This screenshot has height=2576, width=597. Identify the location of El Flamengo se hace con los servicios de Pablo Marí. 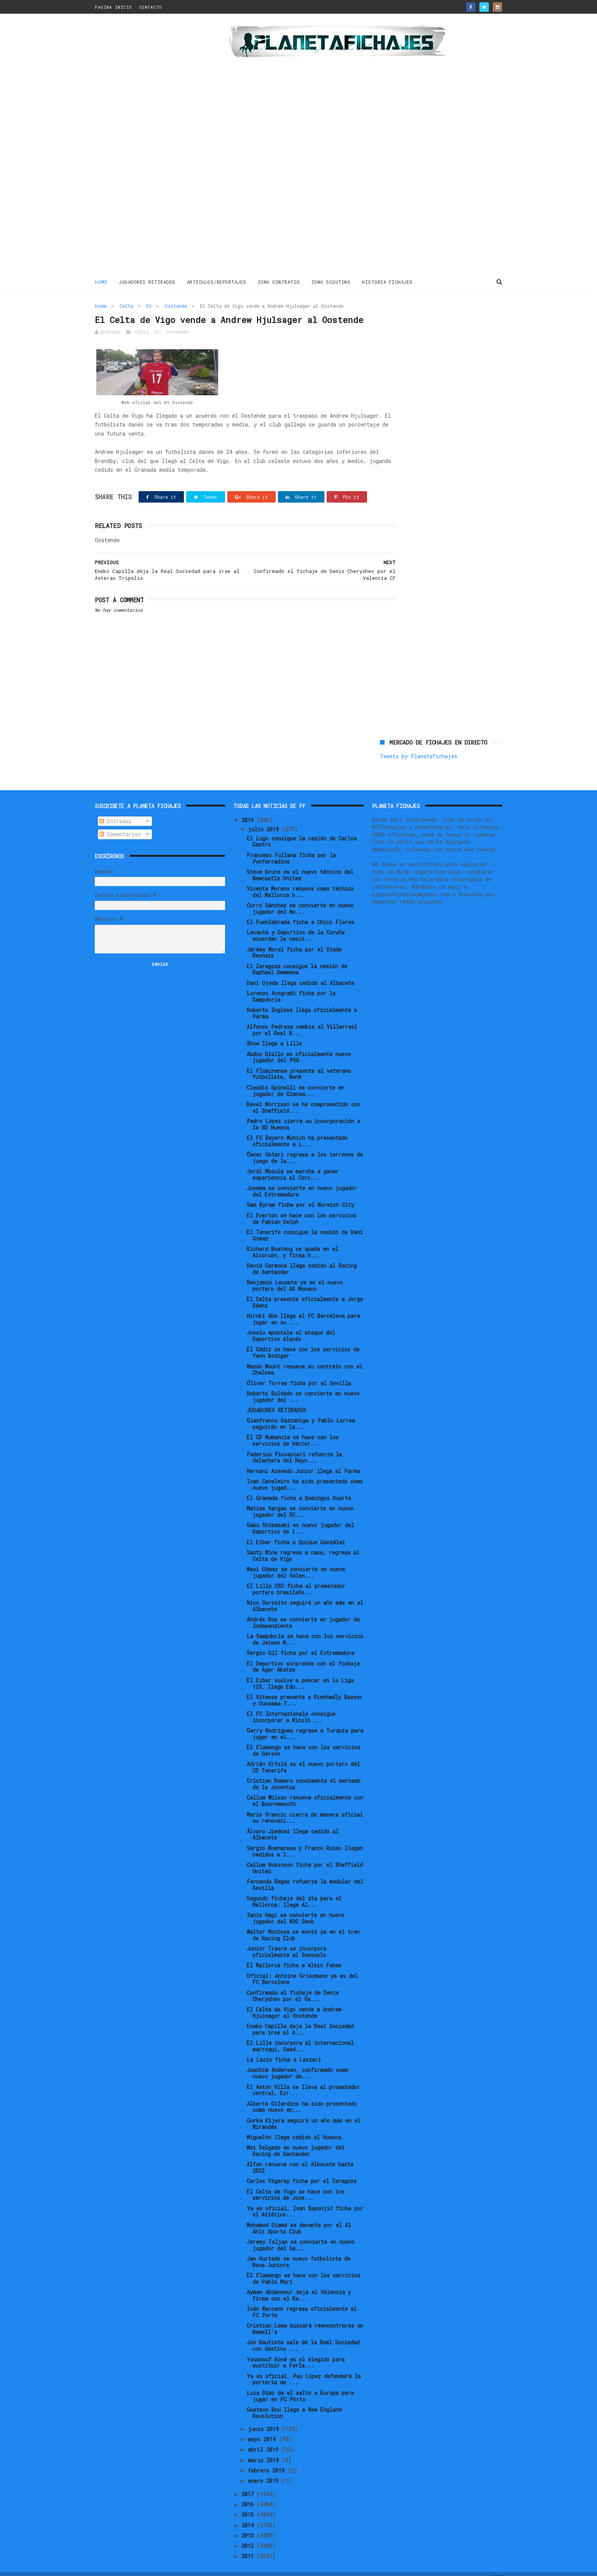
(303, 2265).